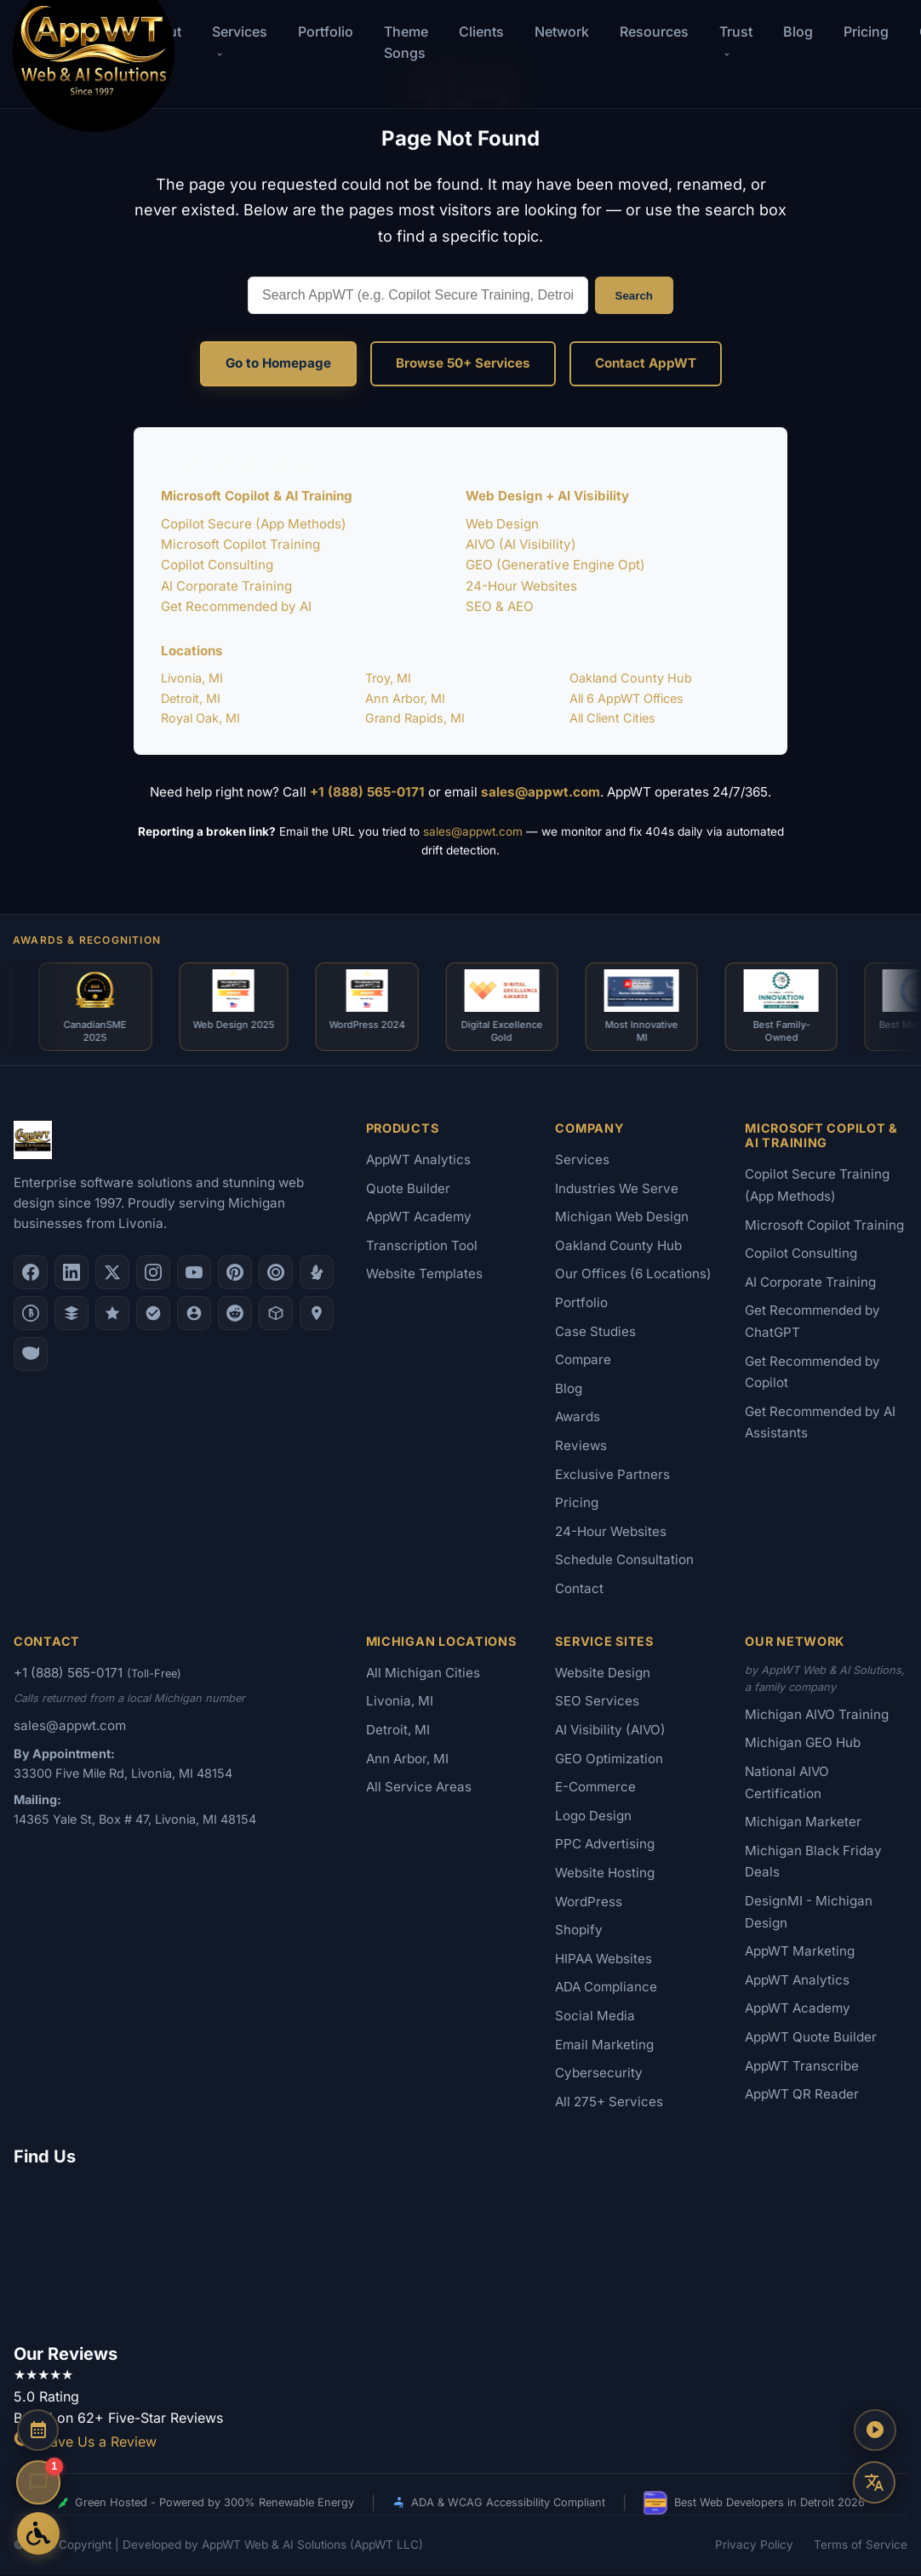 This screenshot has height=2576, width=921. What do you see at coordinates (645, 363) in the screenshot?
I see `Contact AppWT` at bounding box center [645, 363].